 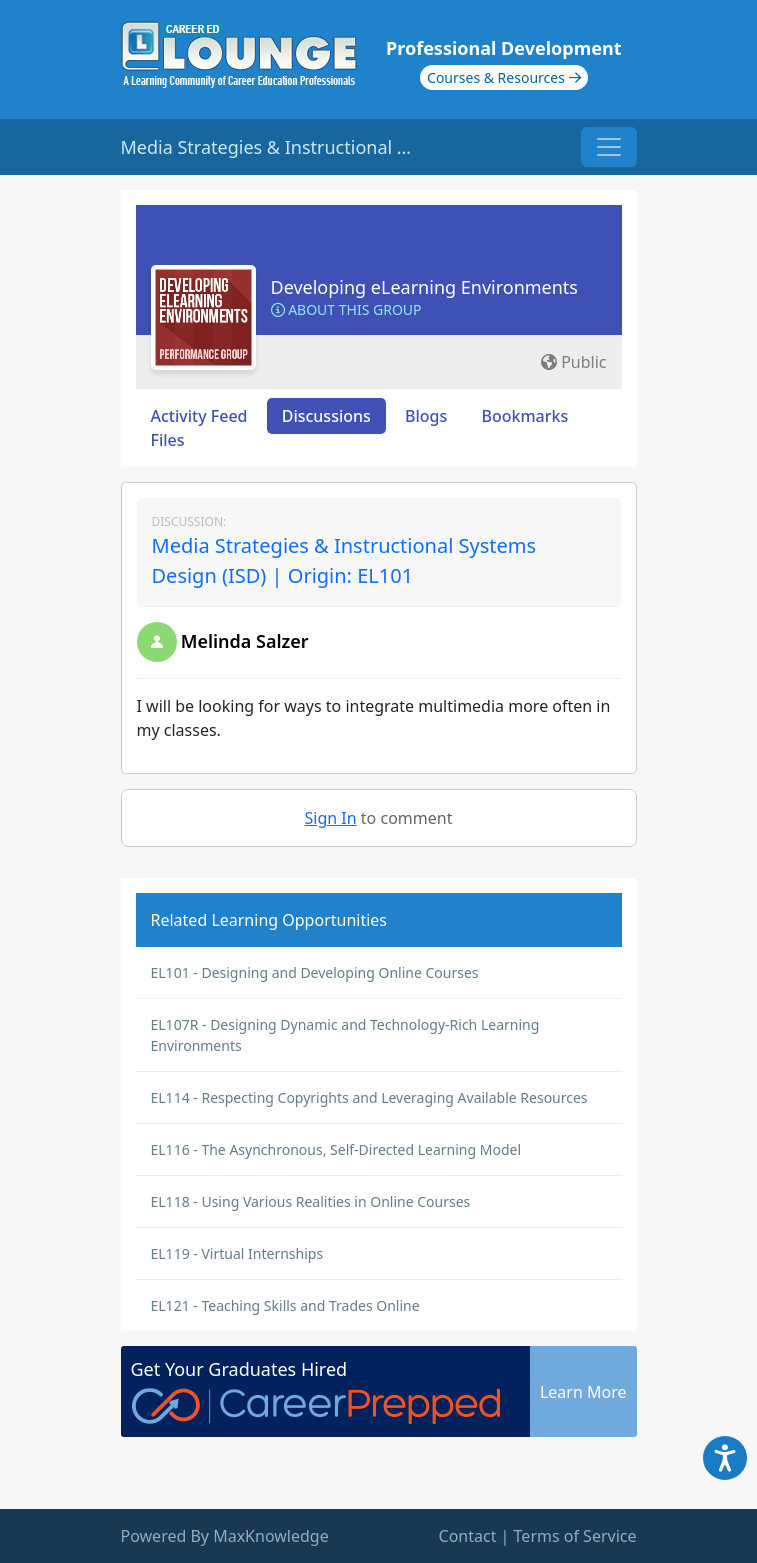 What do you see at coordinates (336, 1149) in the screenshot?
I see `EL116 - The Asynchronous, Self-Directed Learning Model` at bounding box center [336, 1149].